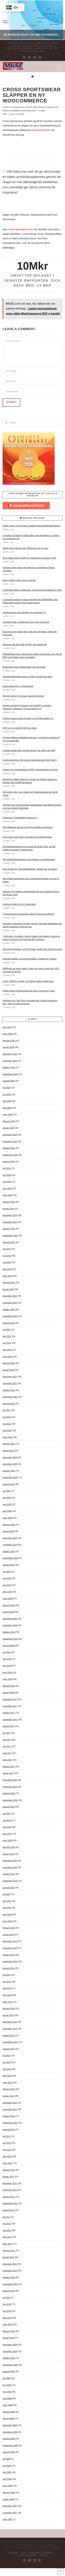  I want to click on januari 2012, so click(8, 2176).